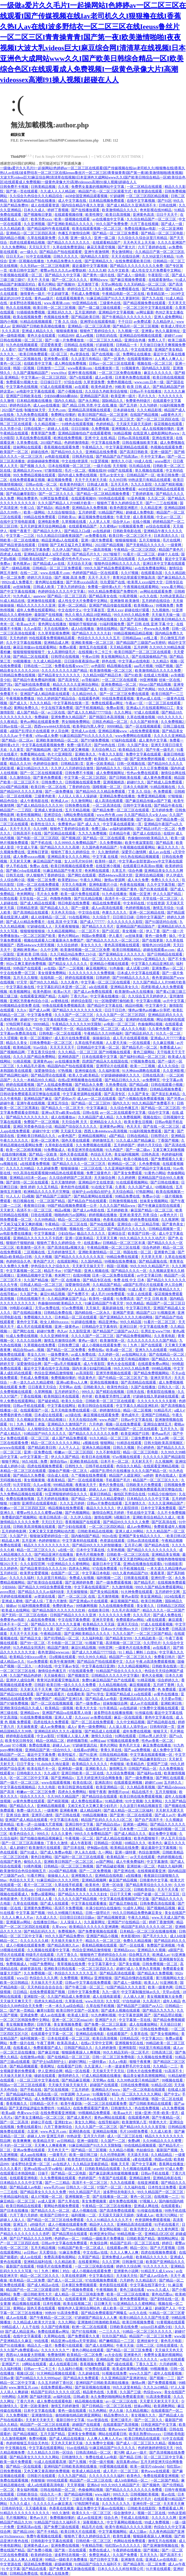 The width and height of the screenshot is (186, 2576). Describe the element at coordinates (82, 373) in the screenshot. I see `亚洲午夜在线视频` at that location.